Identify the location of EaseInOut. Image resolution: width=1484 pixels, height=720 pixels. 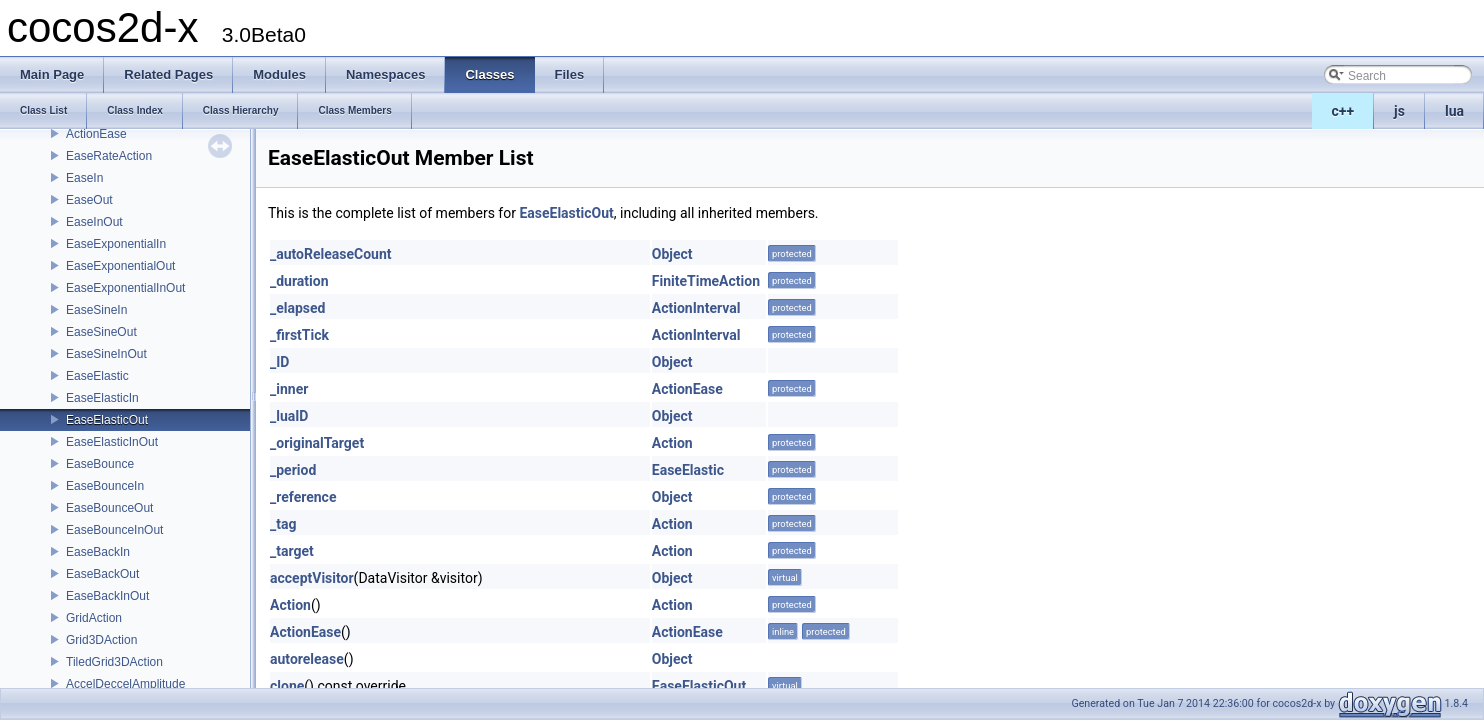
(94, 222).